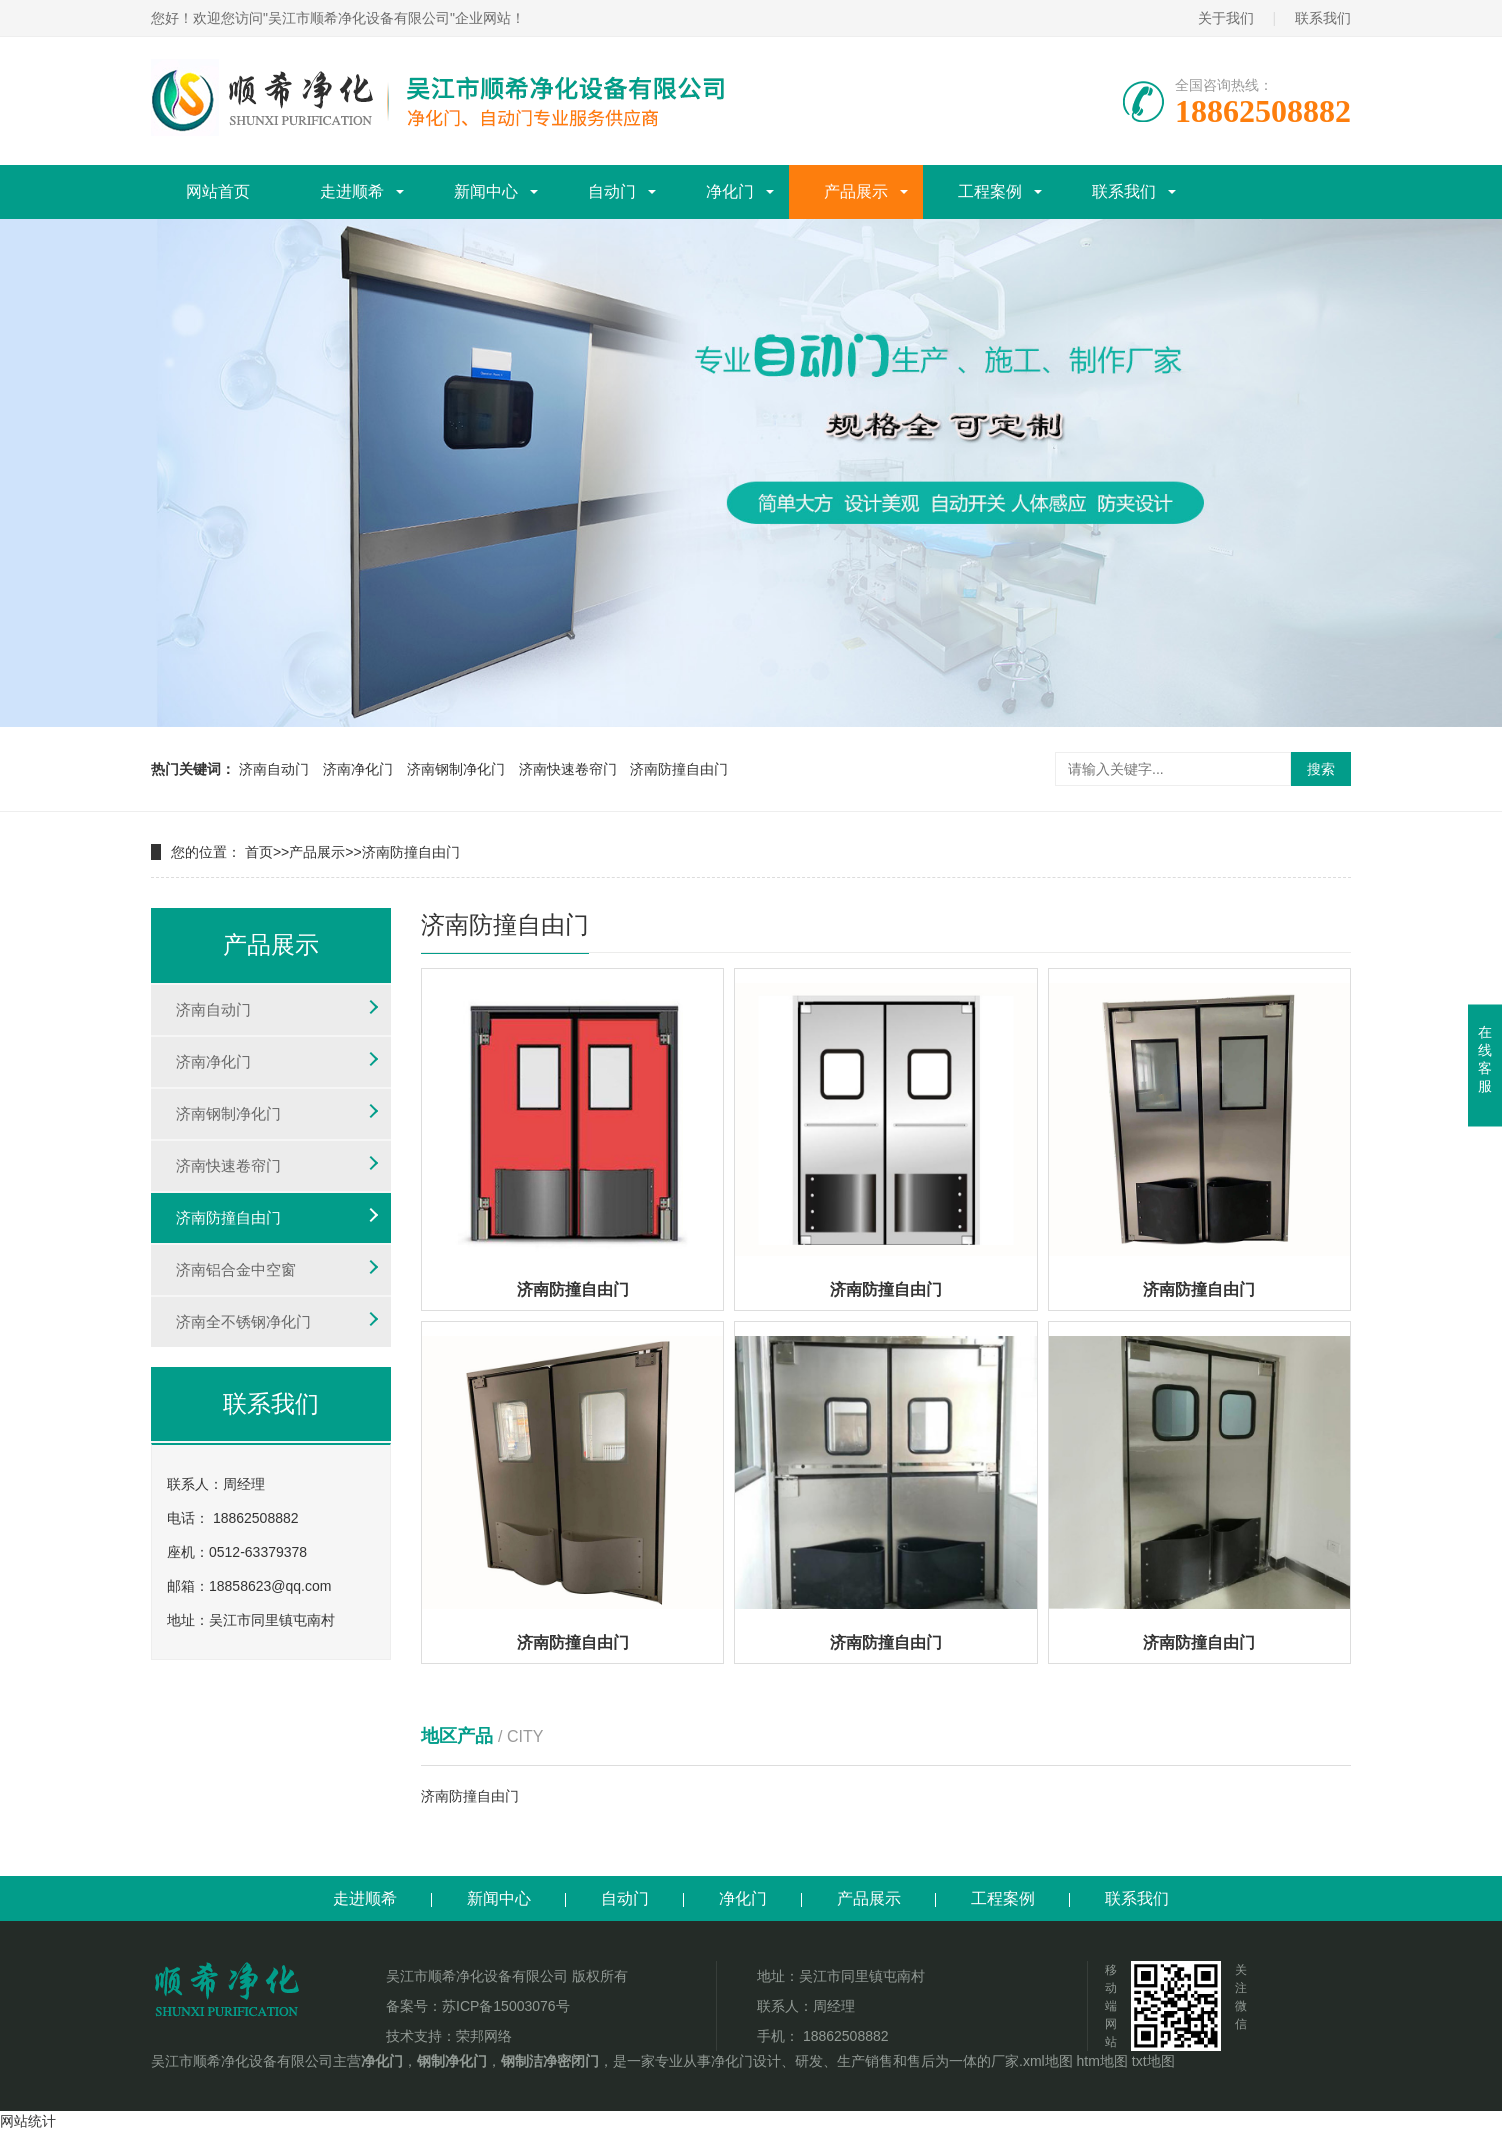 The image size is (1502, 2131). What do you see at coordinates (1323, 18) in the screenshot?
I see `联系我们` at bounding box center [1323, 18].